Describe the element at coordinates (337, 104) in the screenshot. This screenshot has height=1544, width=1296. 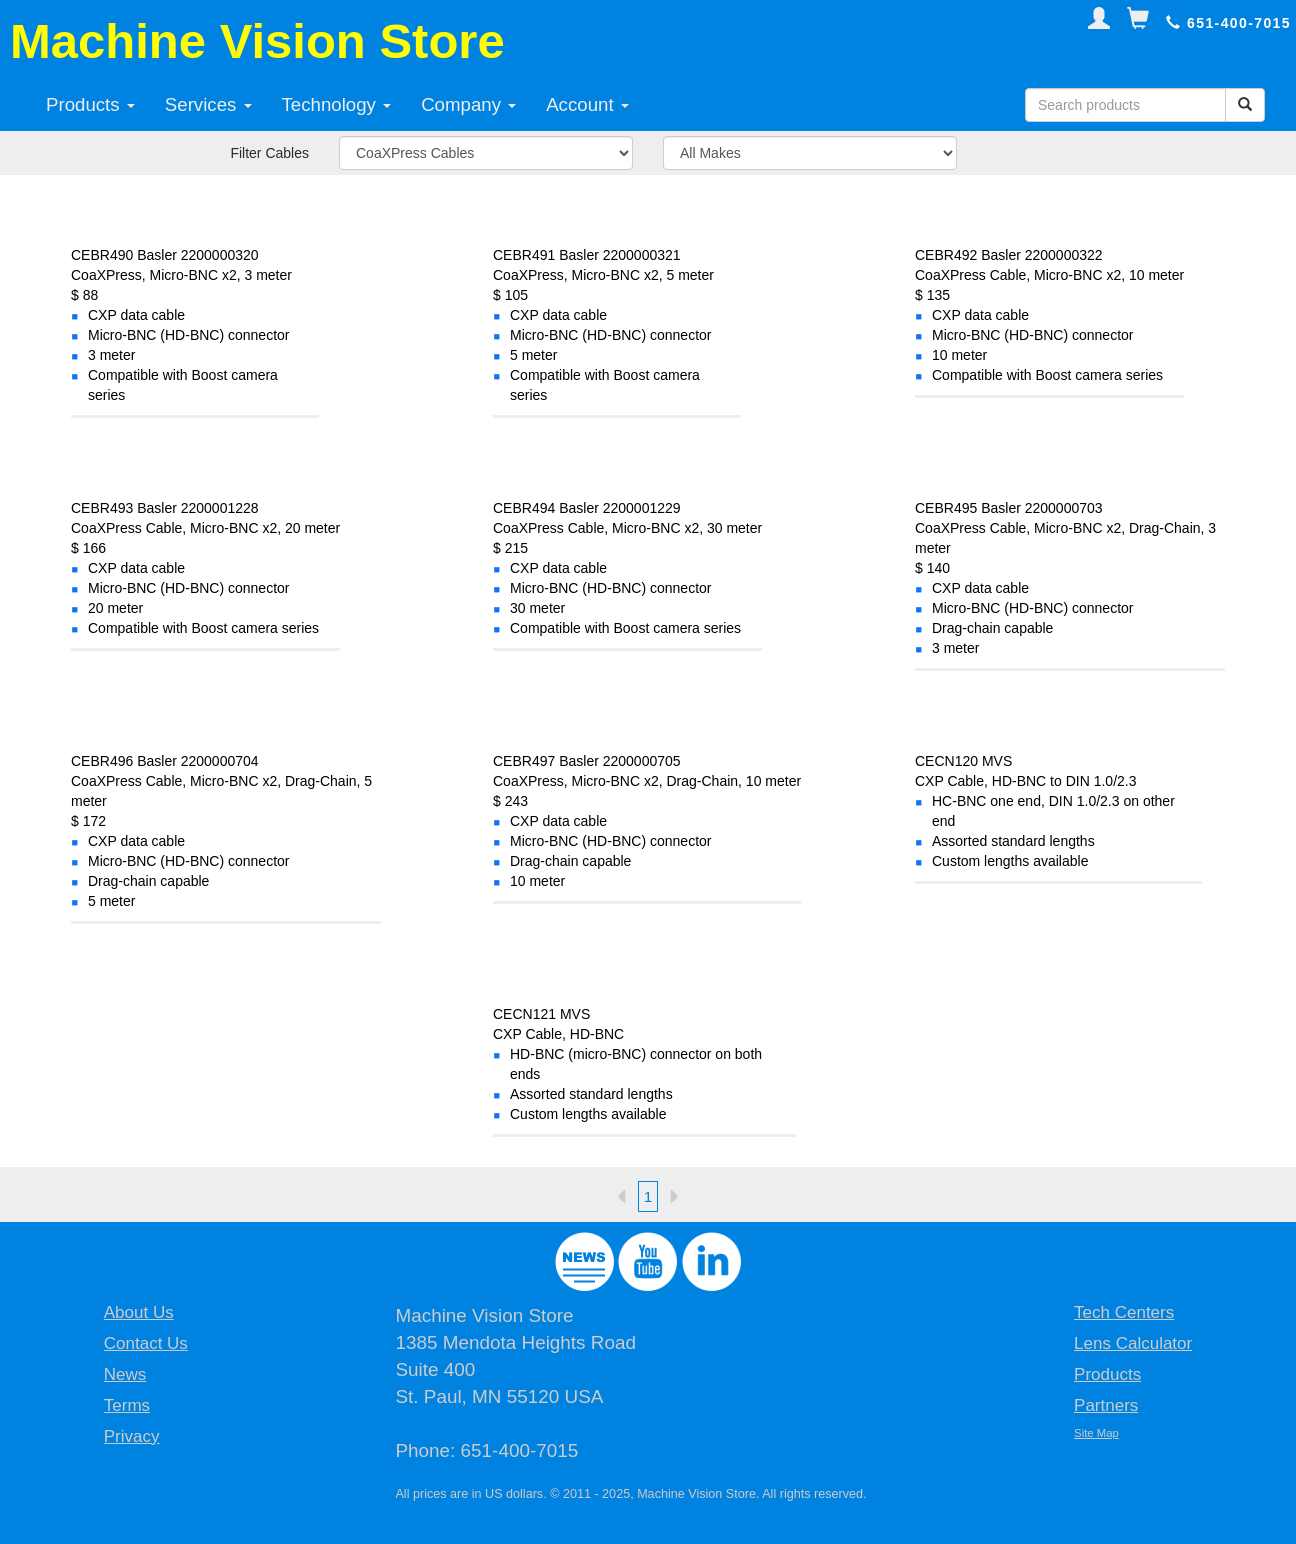
I see `Technology` at that location.